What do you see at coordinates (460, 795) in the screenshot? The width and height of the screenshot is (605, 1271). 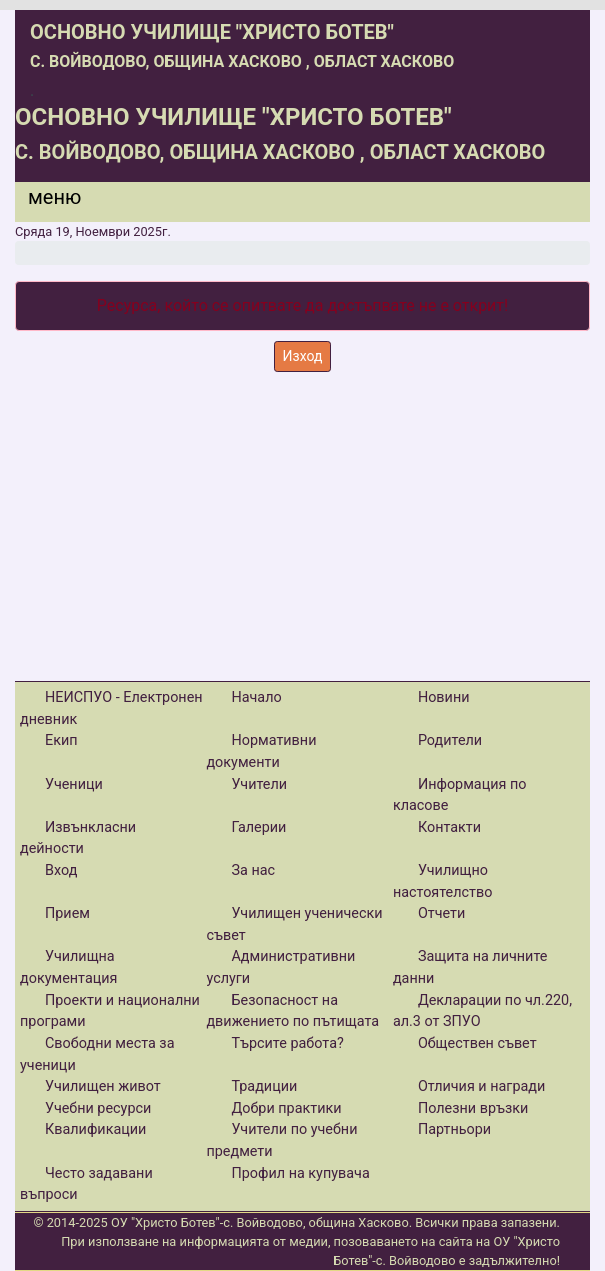 I see `Информация по класове` at bounding box center [460, 795].